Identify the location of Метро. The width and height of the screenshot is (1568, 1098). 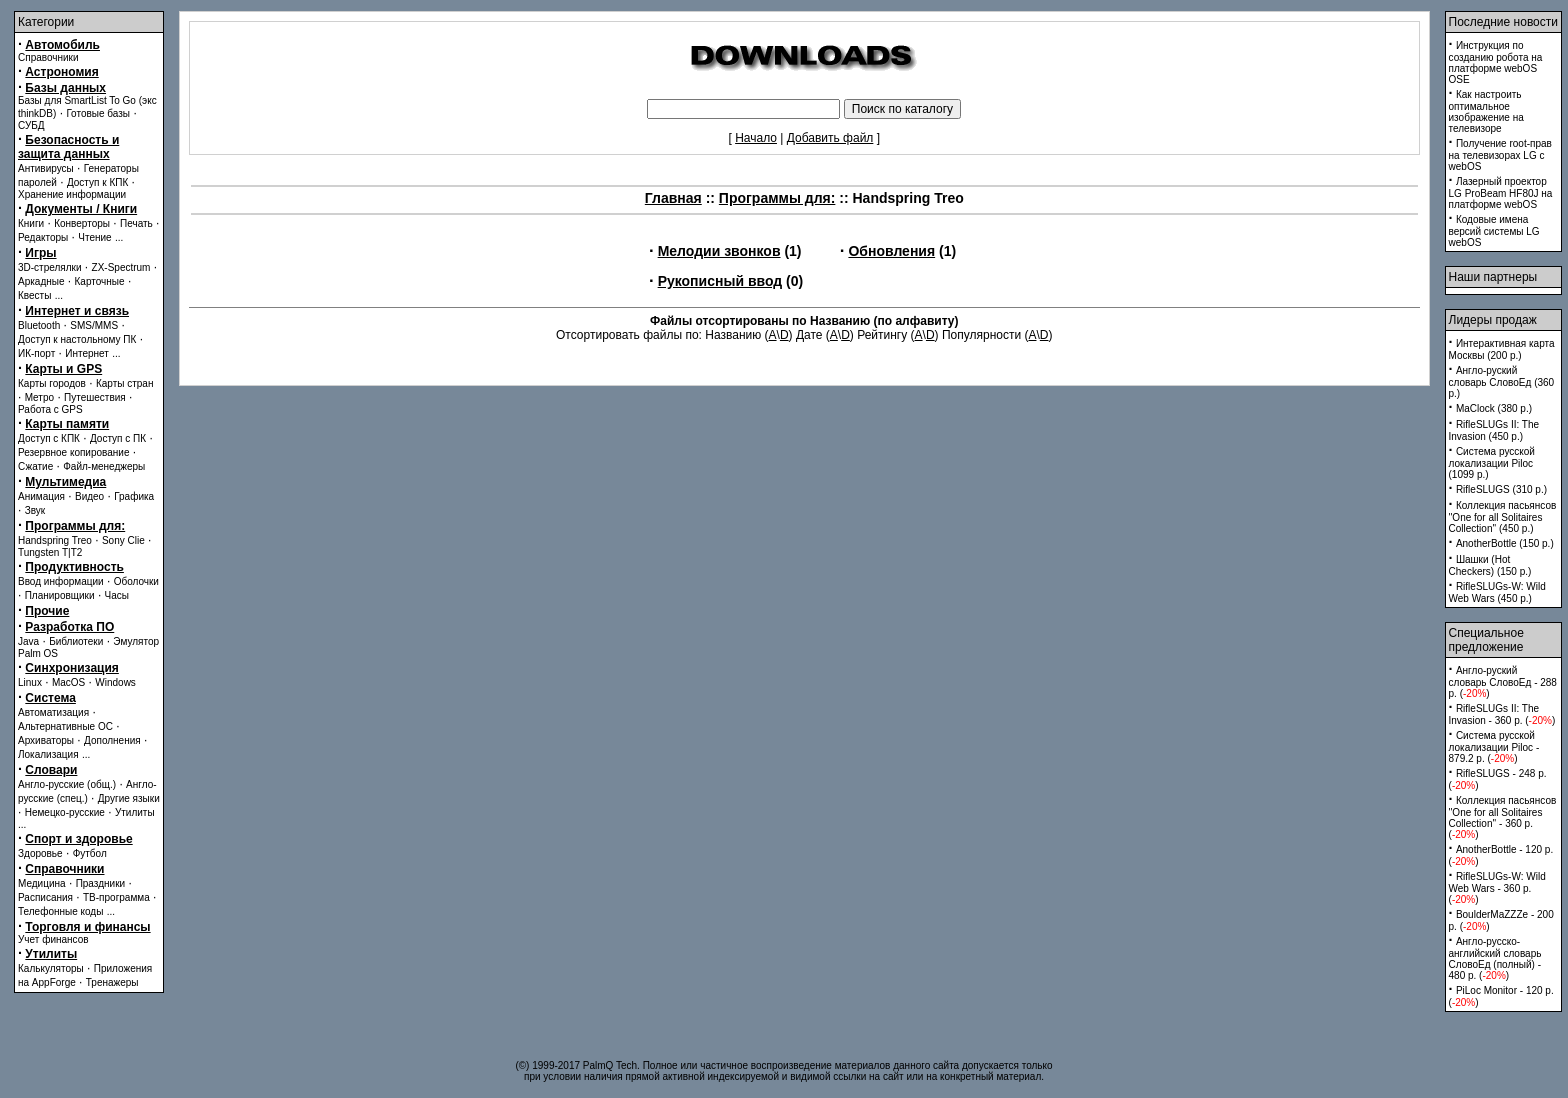
(39, 397).